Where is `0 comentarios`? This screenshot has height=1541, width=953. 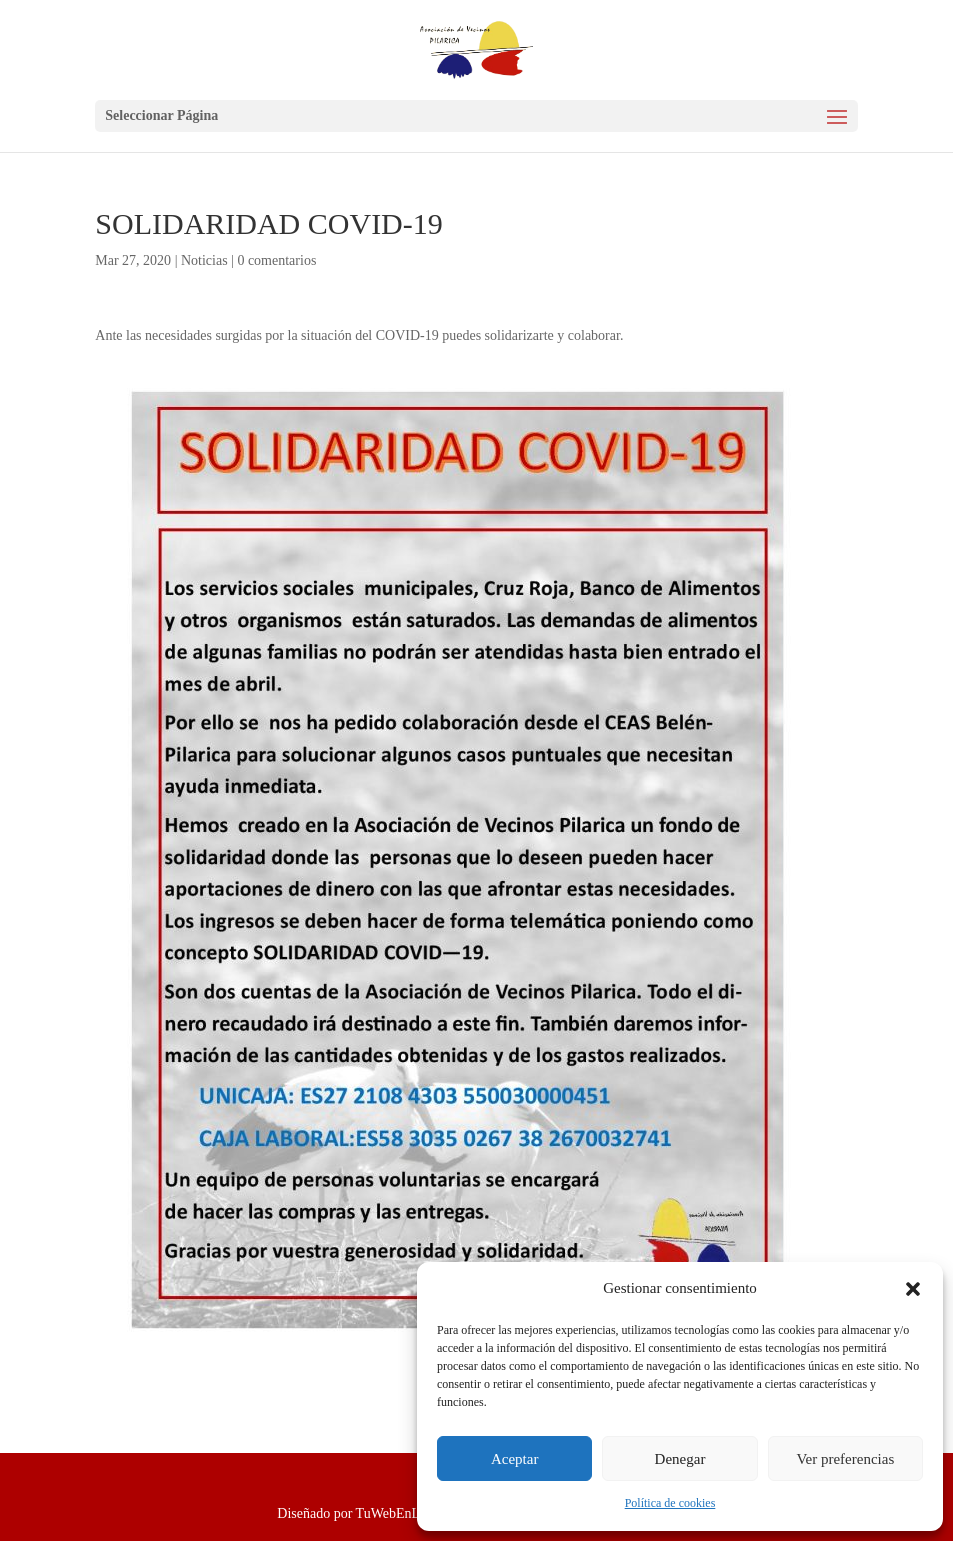 0 comentarios is located at coordinates (276, 260).